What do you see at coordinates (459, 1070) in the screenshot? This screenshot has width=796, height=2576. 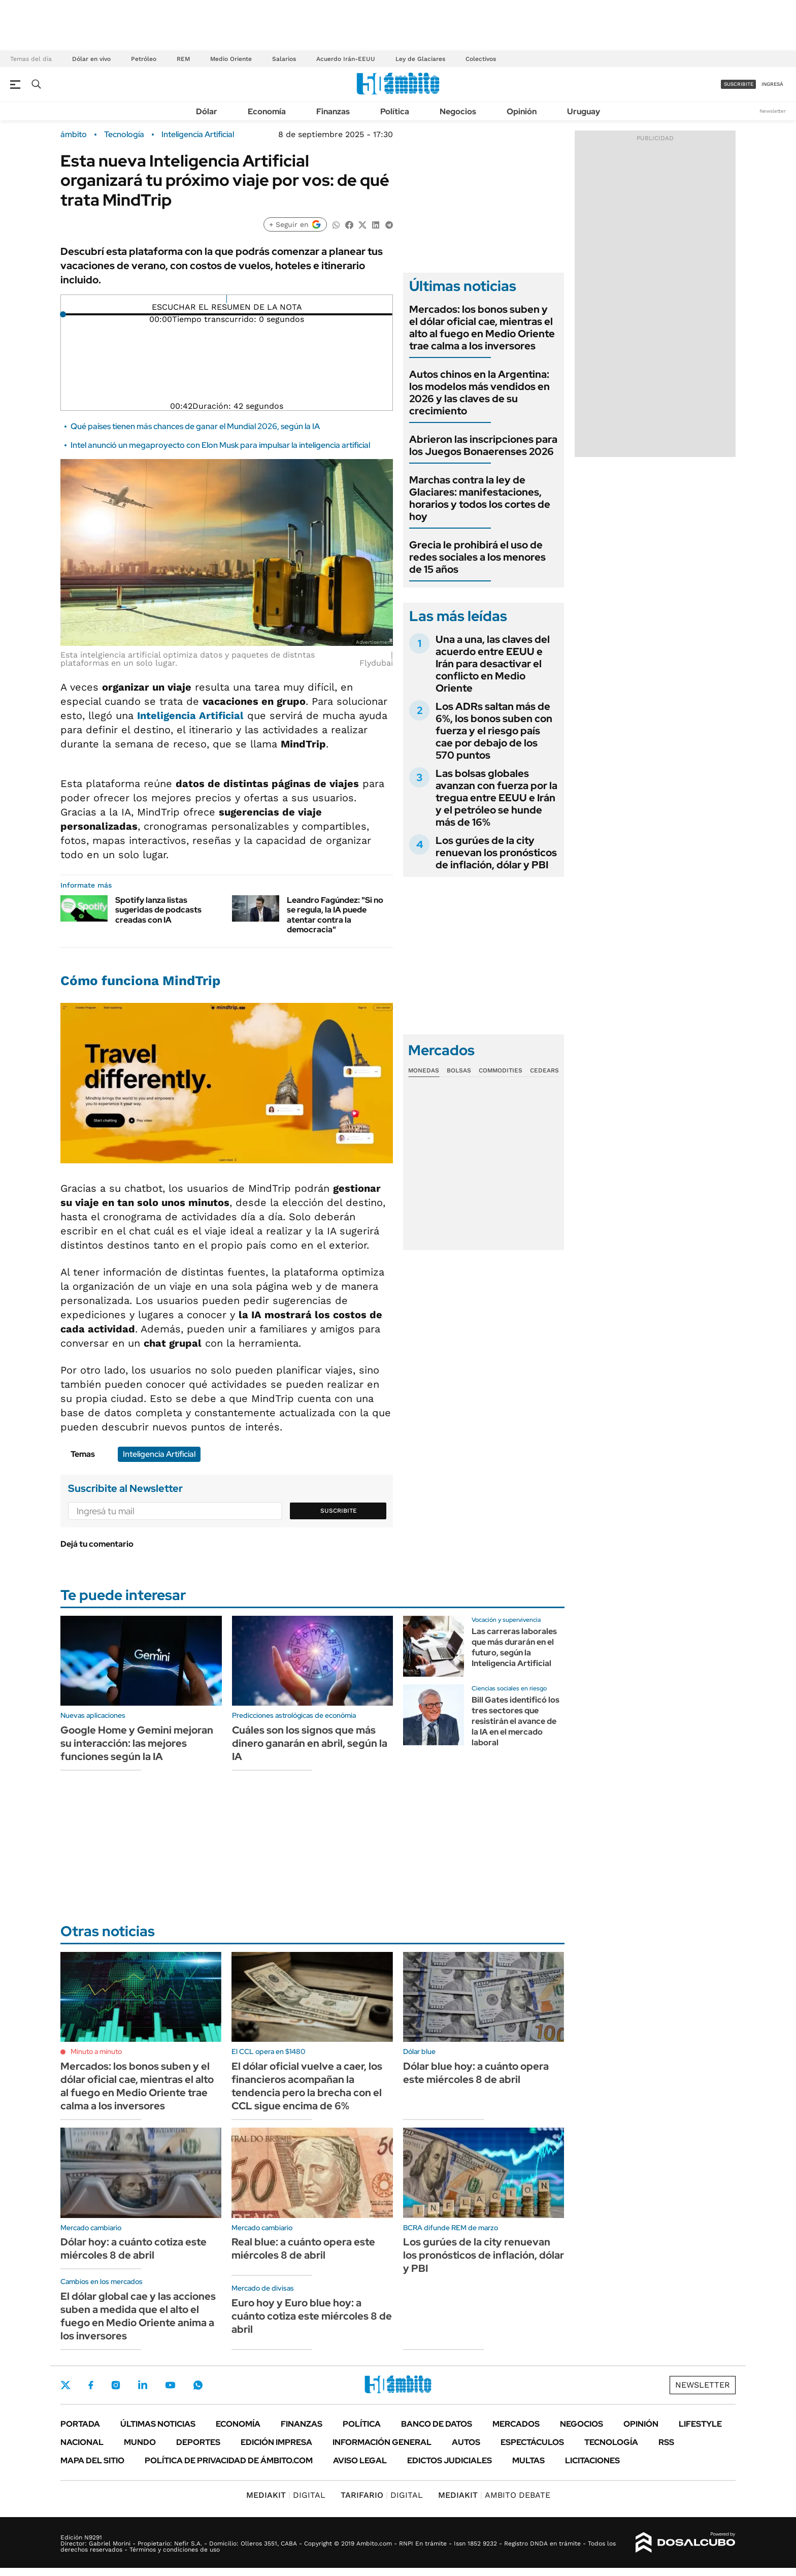 I see `Bolsas` at bounding box center [459, 1070].